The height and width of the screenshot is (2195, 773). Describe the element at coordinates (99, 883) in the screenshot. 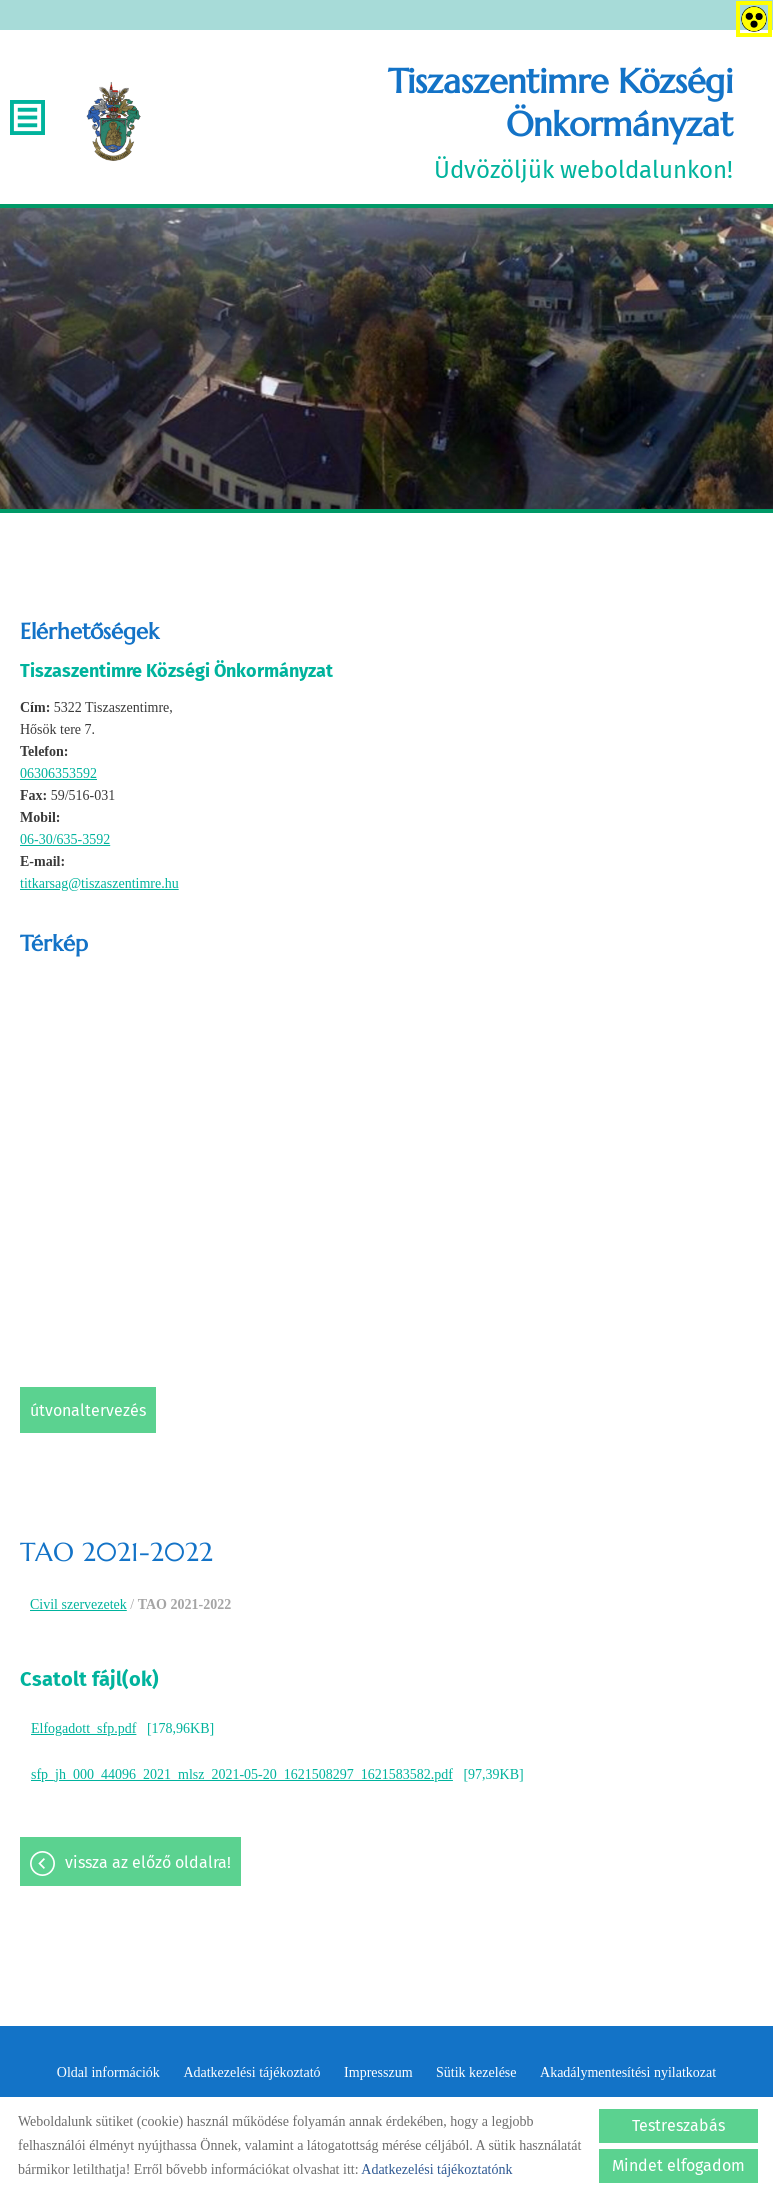

I see `titkarsag@tiszaszentimre.hu` at that location.